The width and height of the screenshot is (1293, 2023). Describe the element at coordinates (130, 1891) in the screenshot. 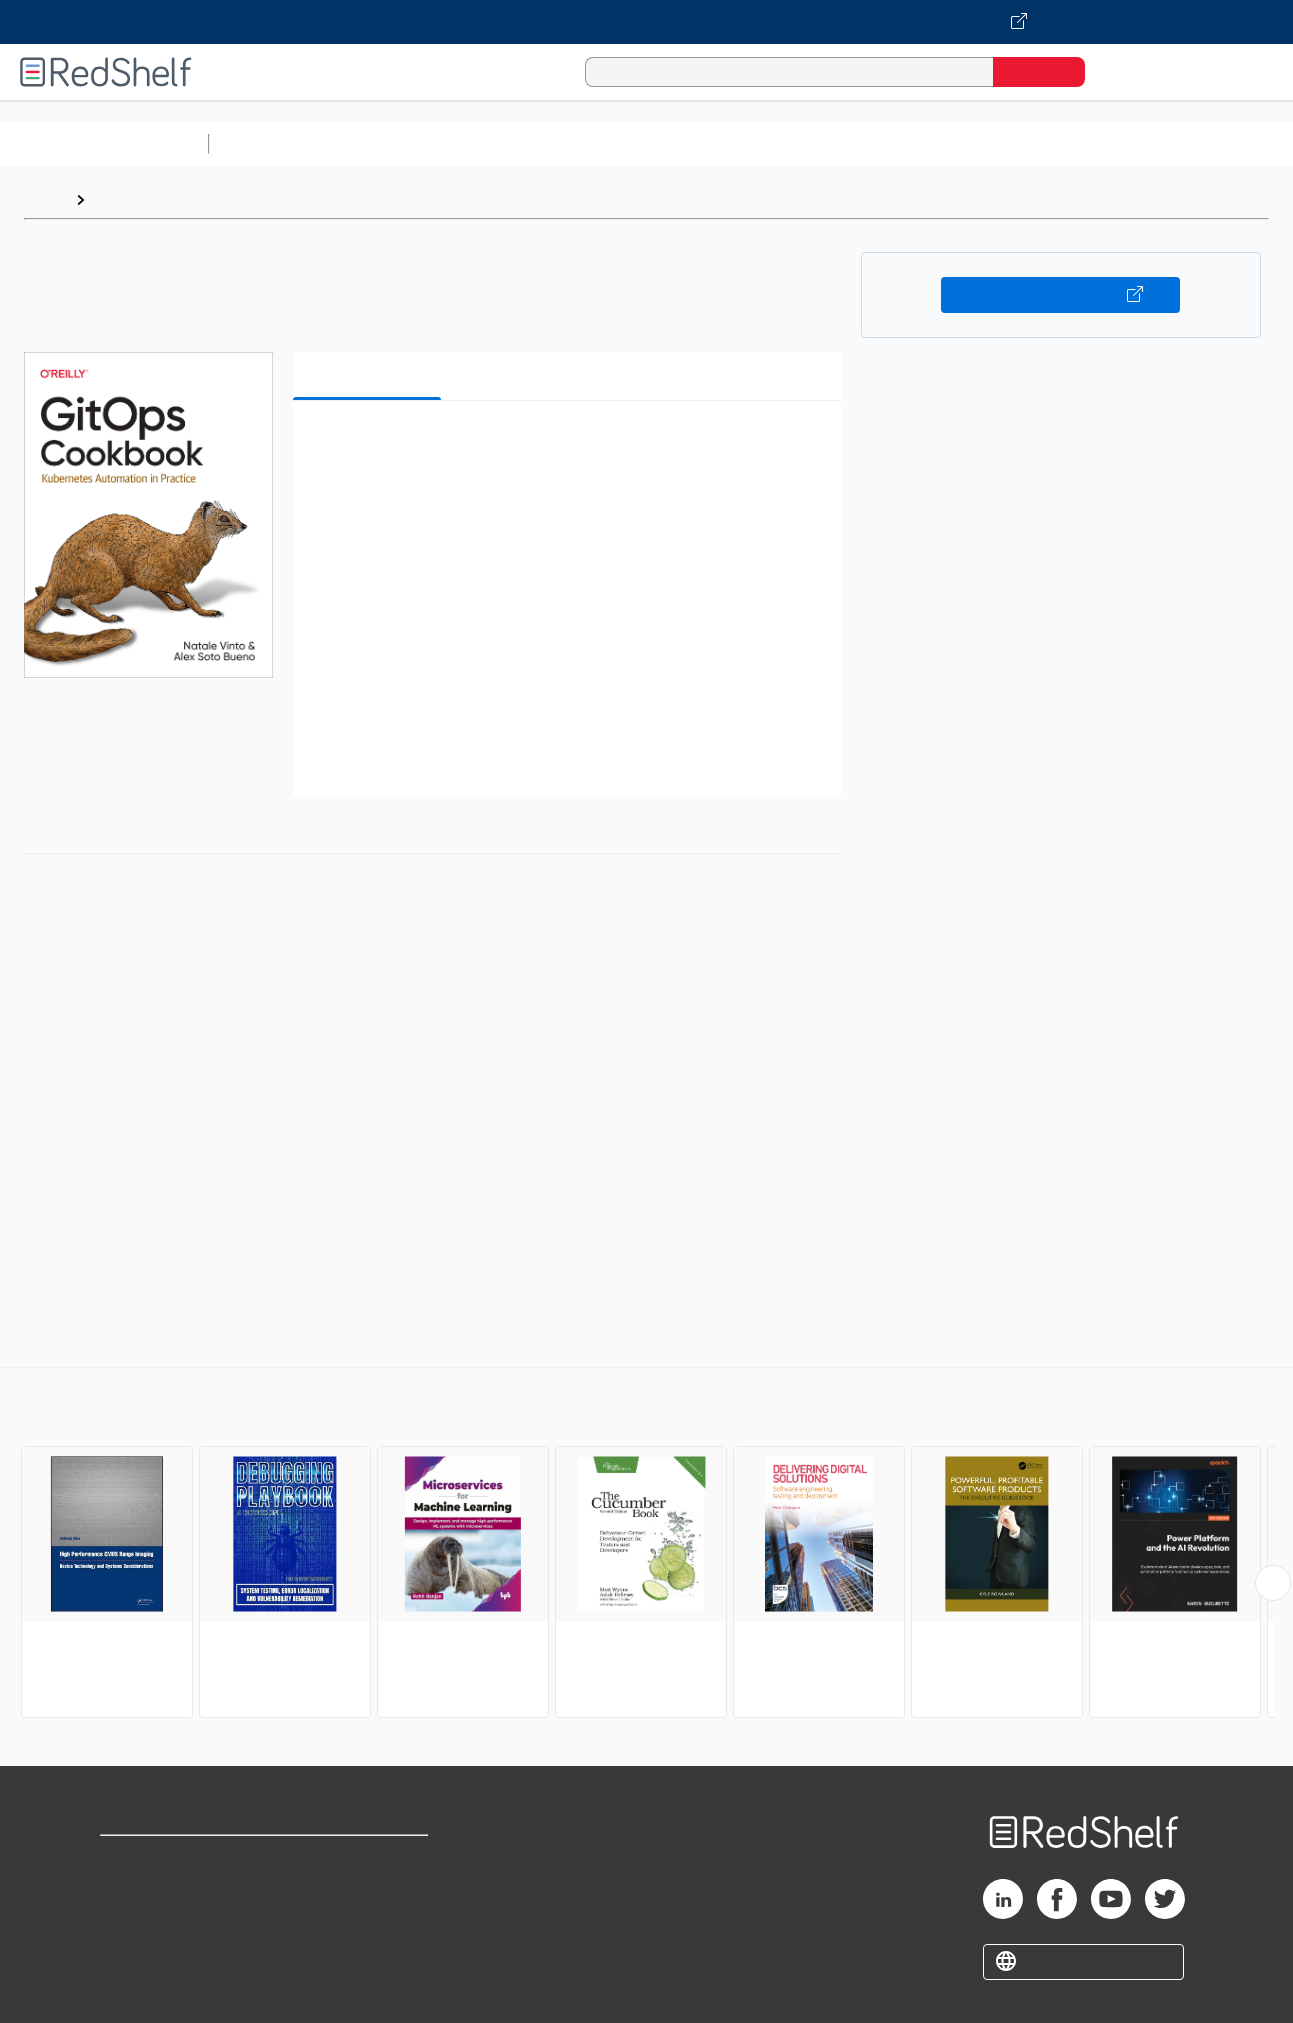

I see `Support` at that location.